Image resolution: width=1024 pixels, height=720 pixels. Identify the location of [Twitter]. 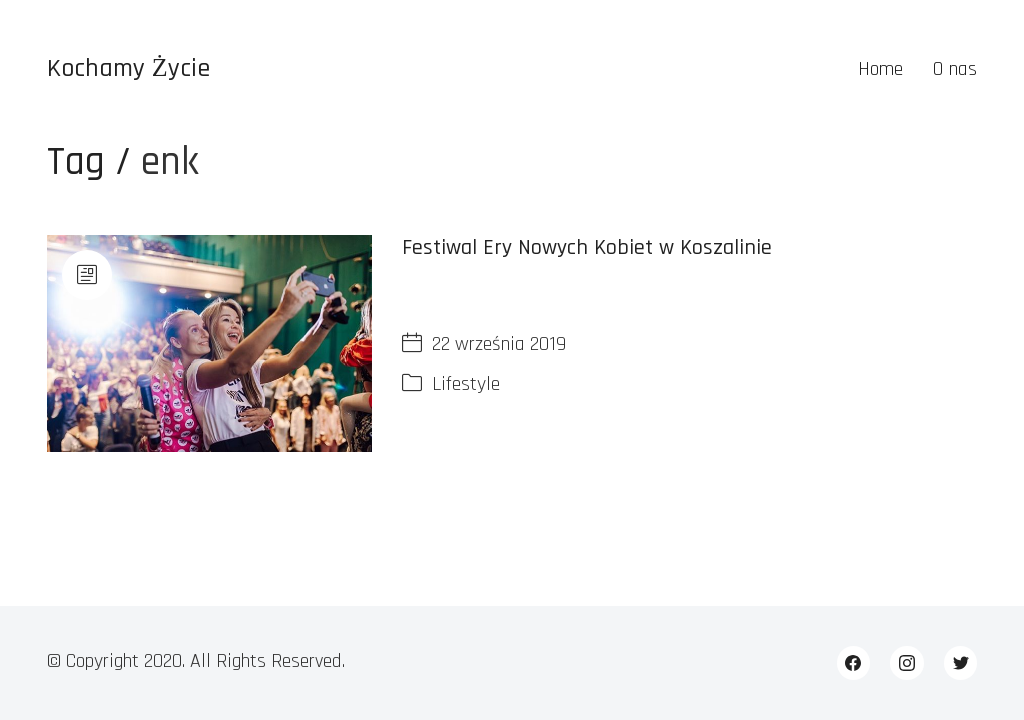
(961, 663).